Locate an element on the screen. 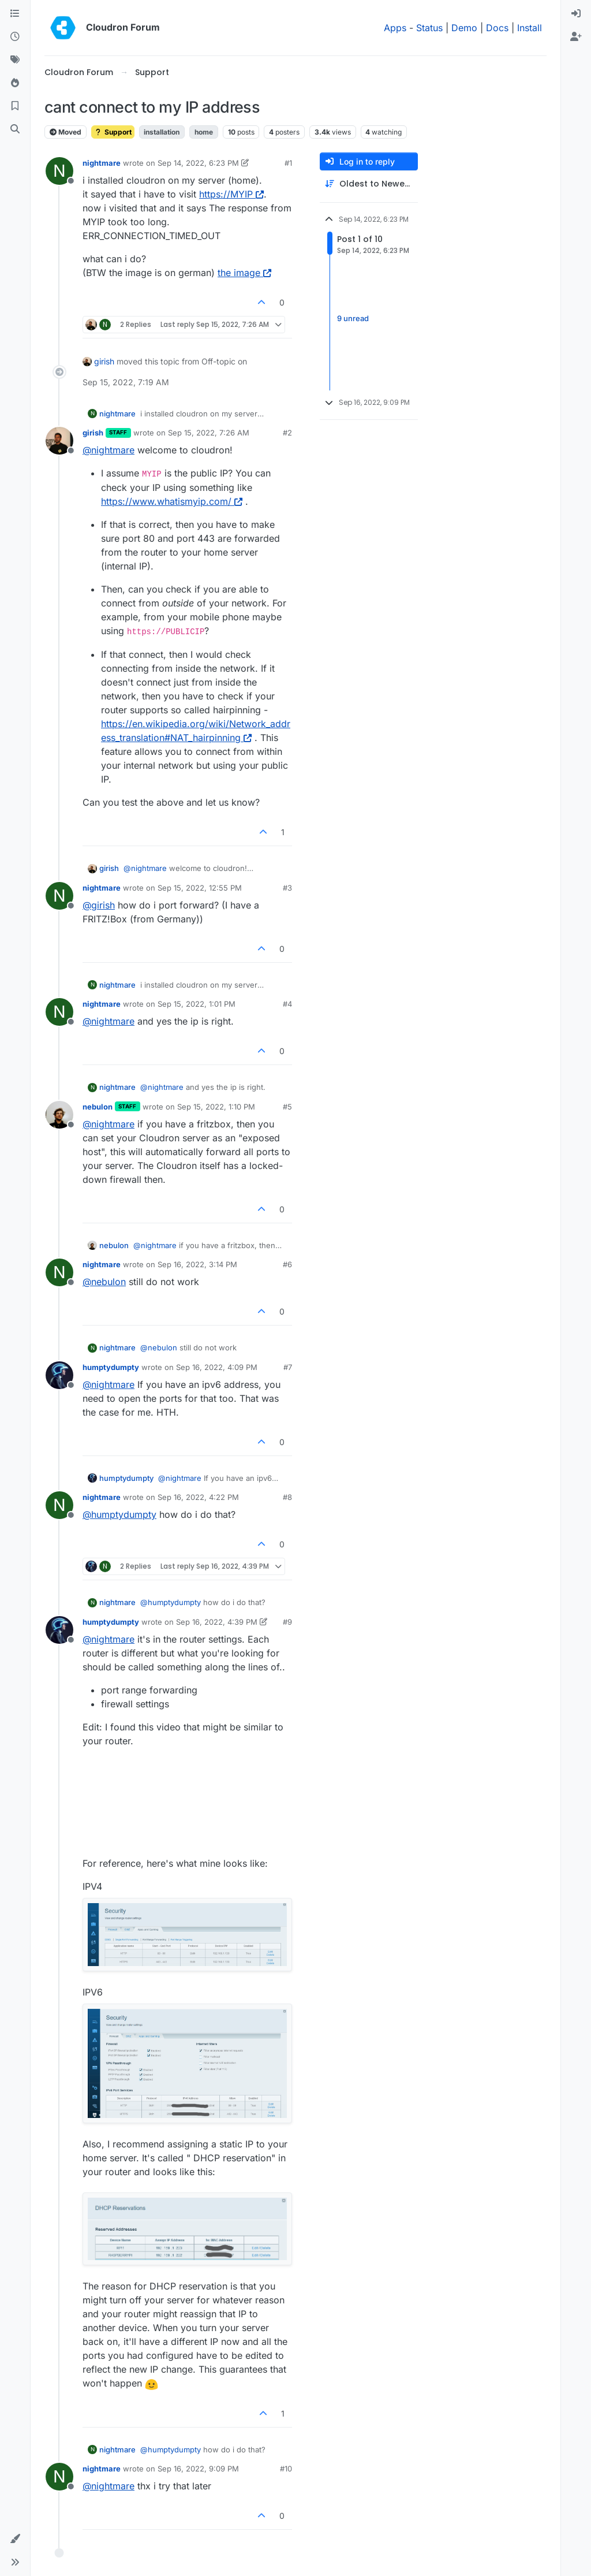 This screenshot has height=2576, width=591. humptydumpty is located at coordinates (111, 1367).